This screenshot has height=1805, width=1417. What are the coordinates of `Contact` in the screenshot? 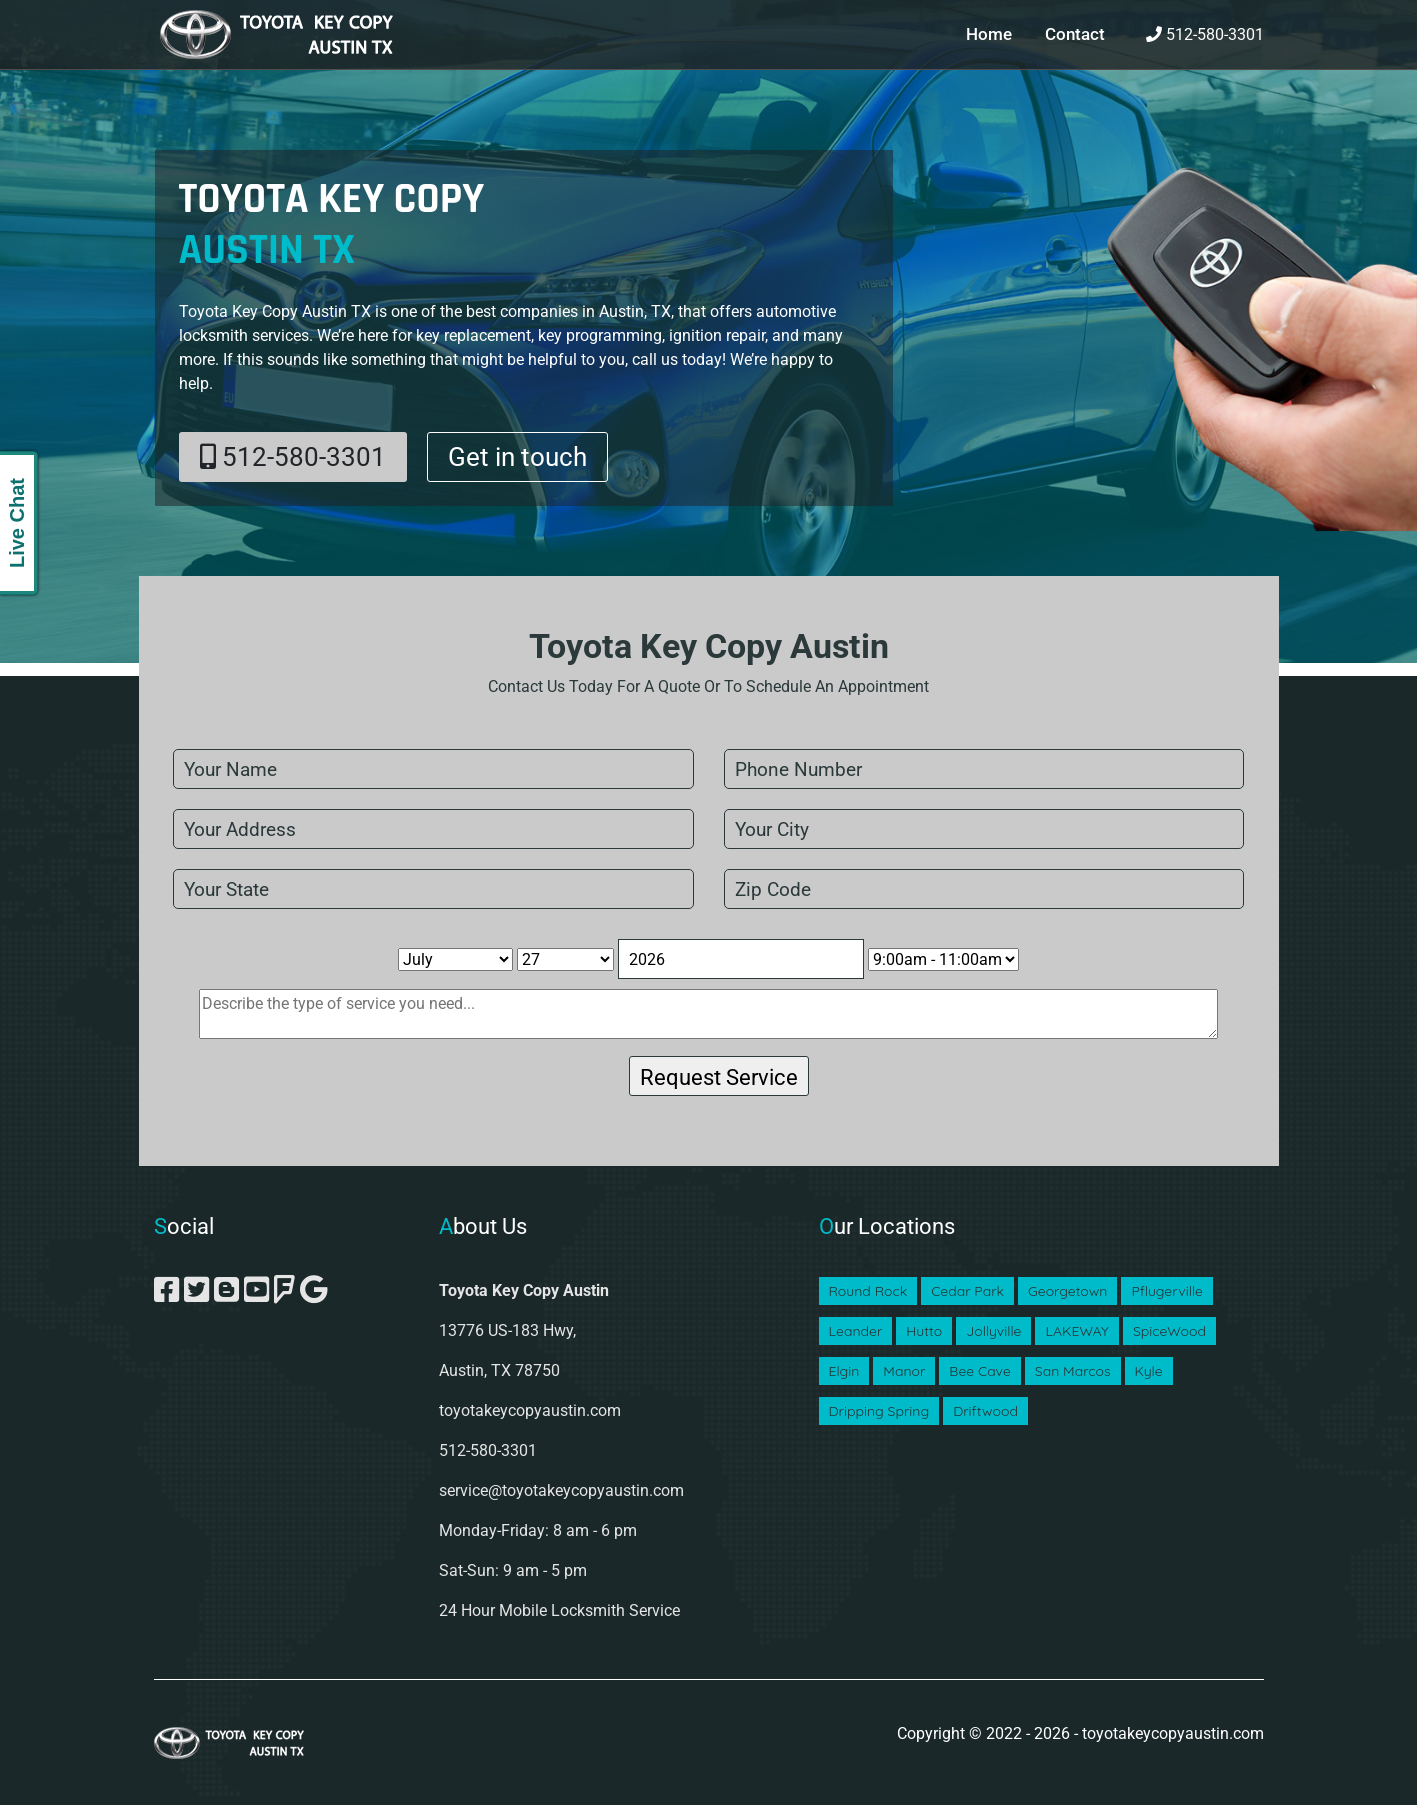 It's located at (1073, 34).